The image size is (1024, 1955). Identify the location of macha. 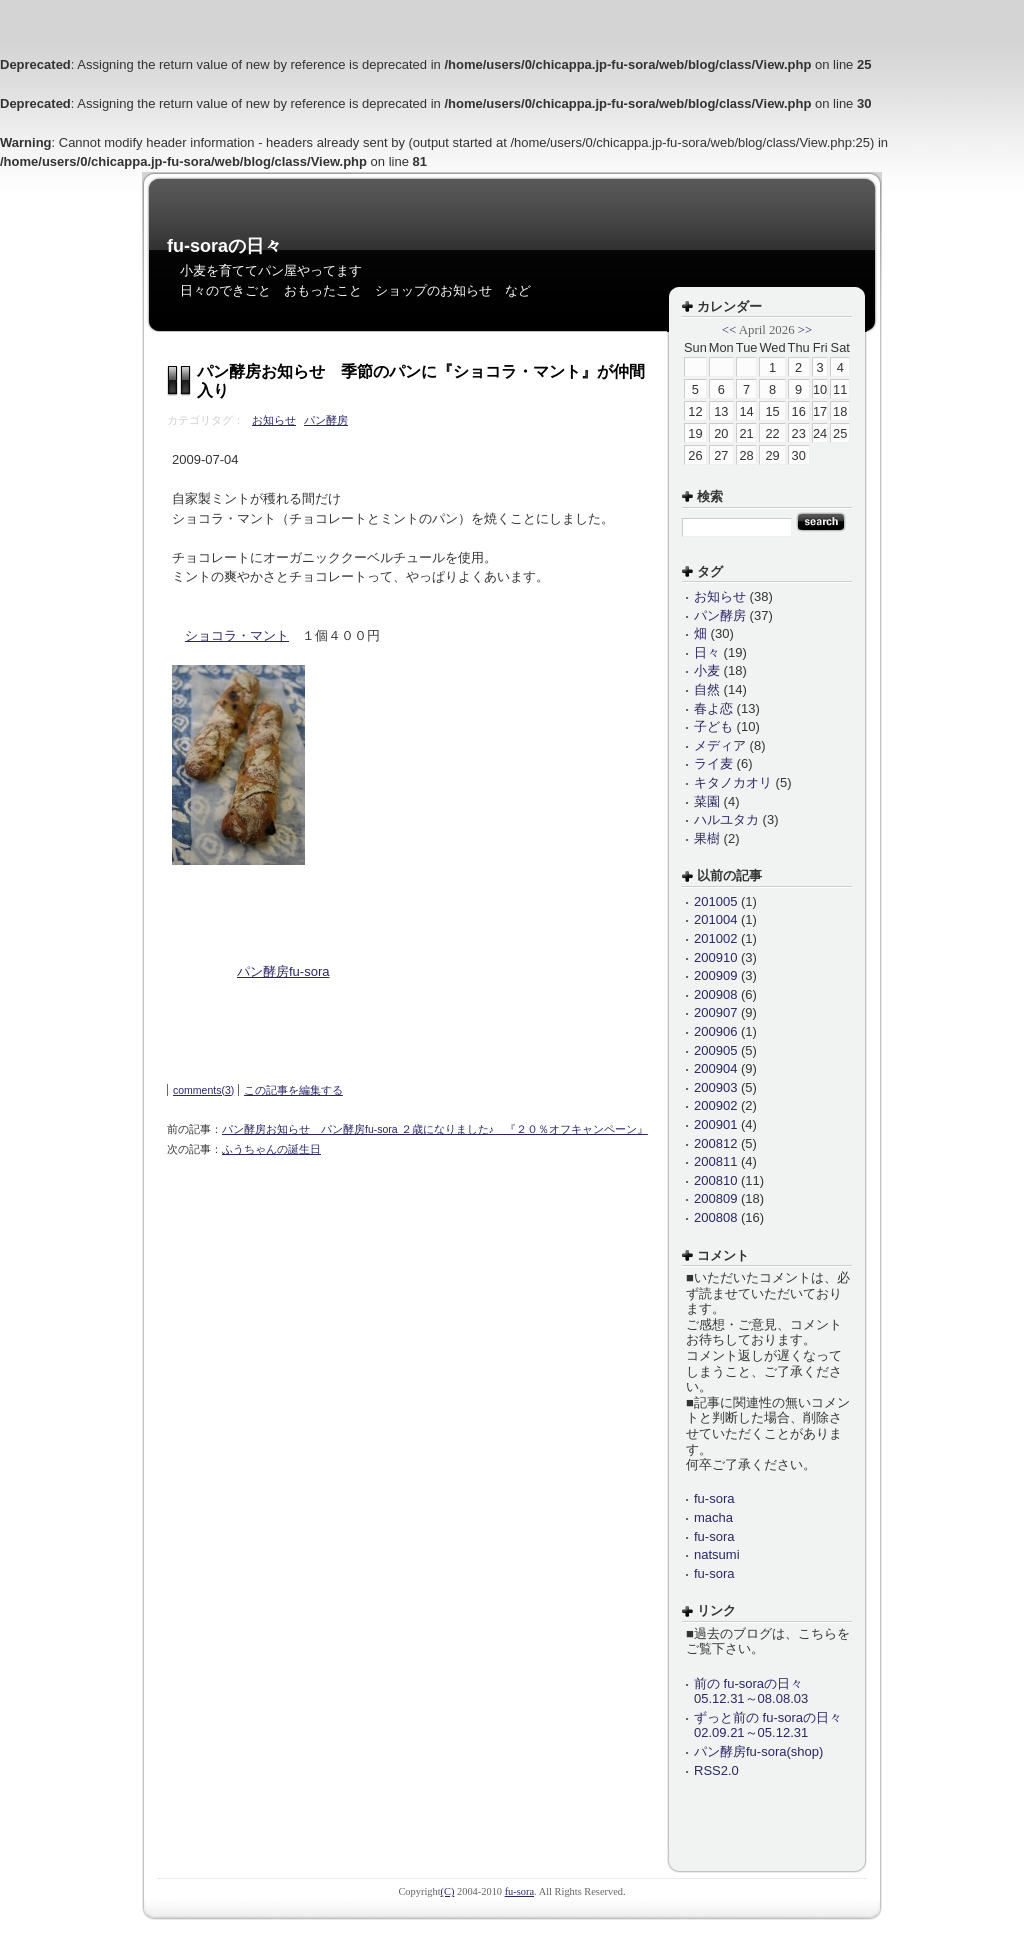
(713, 1517).